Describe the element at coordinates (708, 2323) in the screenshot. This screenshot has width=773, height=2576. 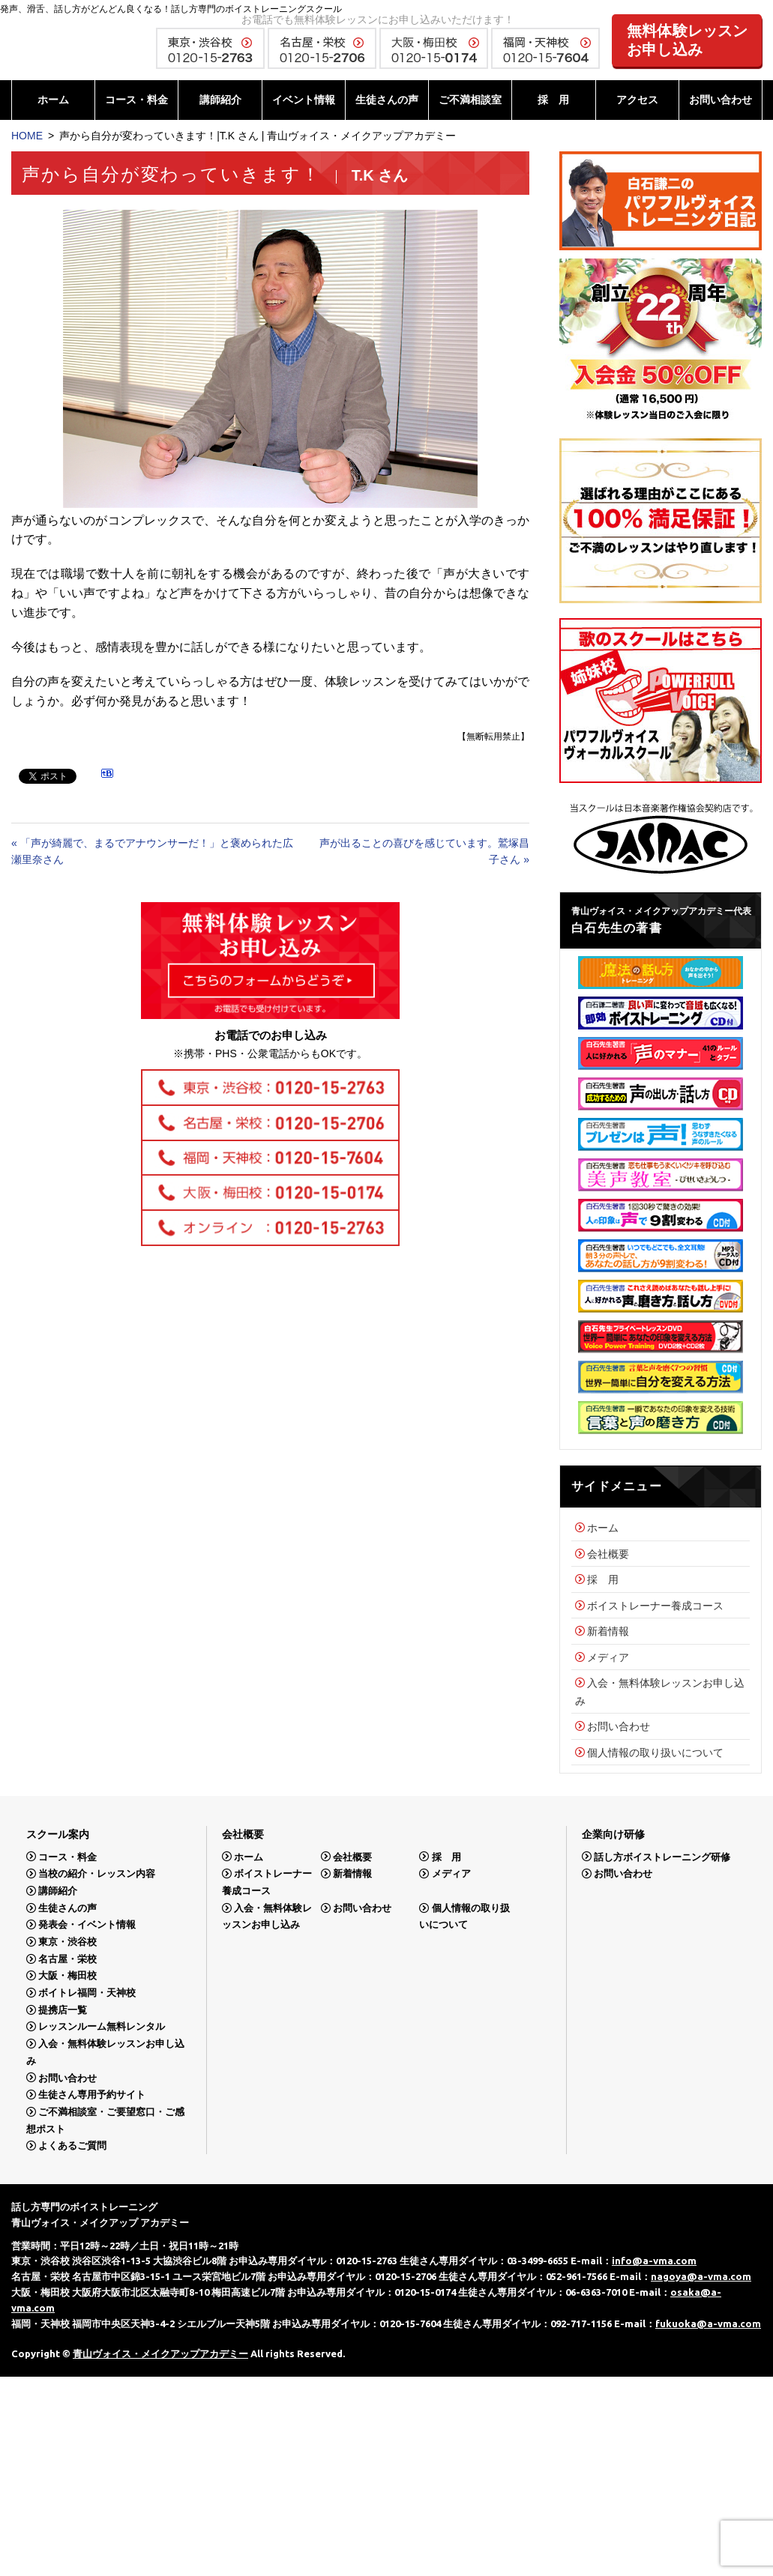
I see `fukuoka@a-vma.com` at that location.